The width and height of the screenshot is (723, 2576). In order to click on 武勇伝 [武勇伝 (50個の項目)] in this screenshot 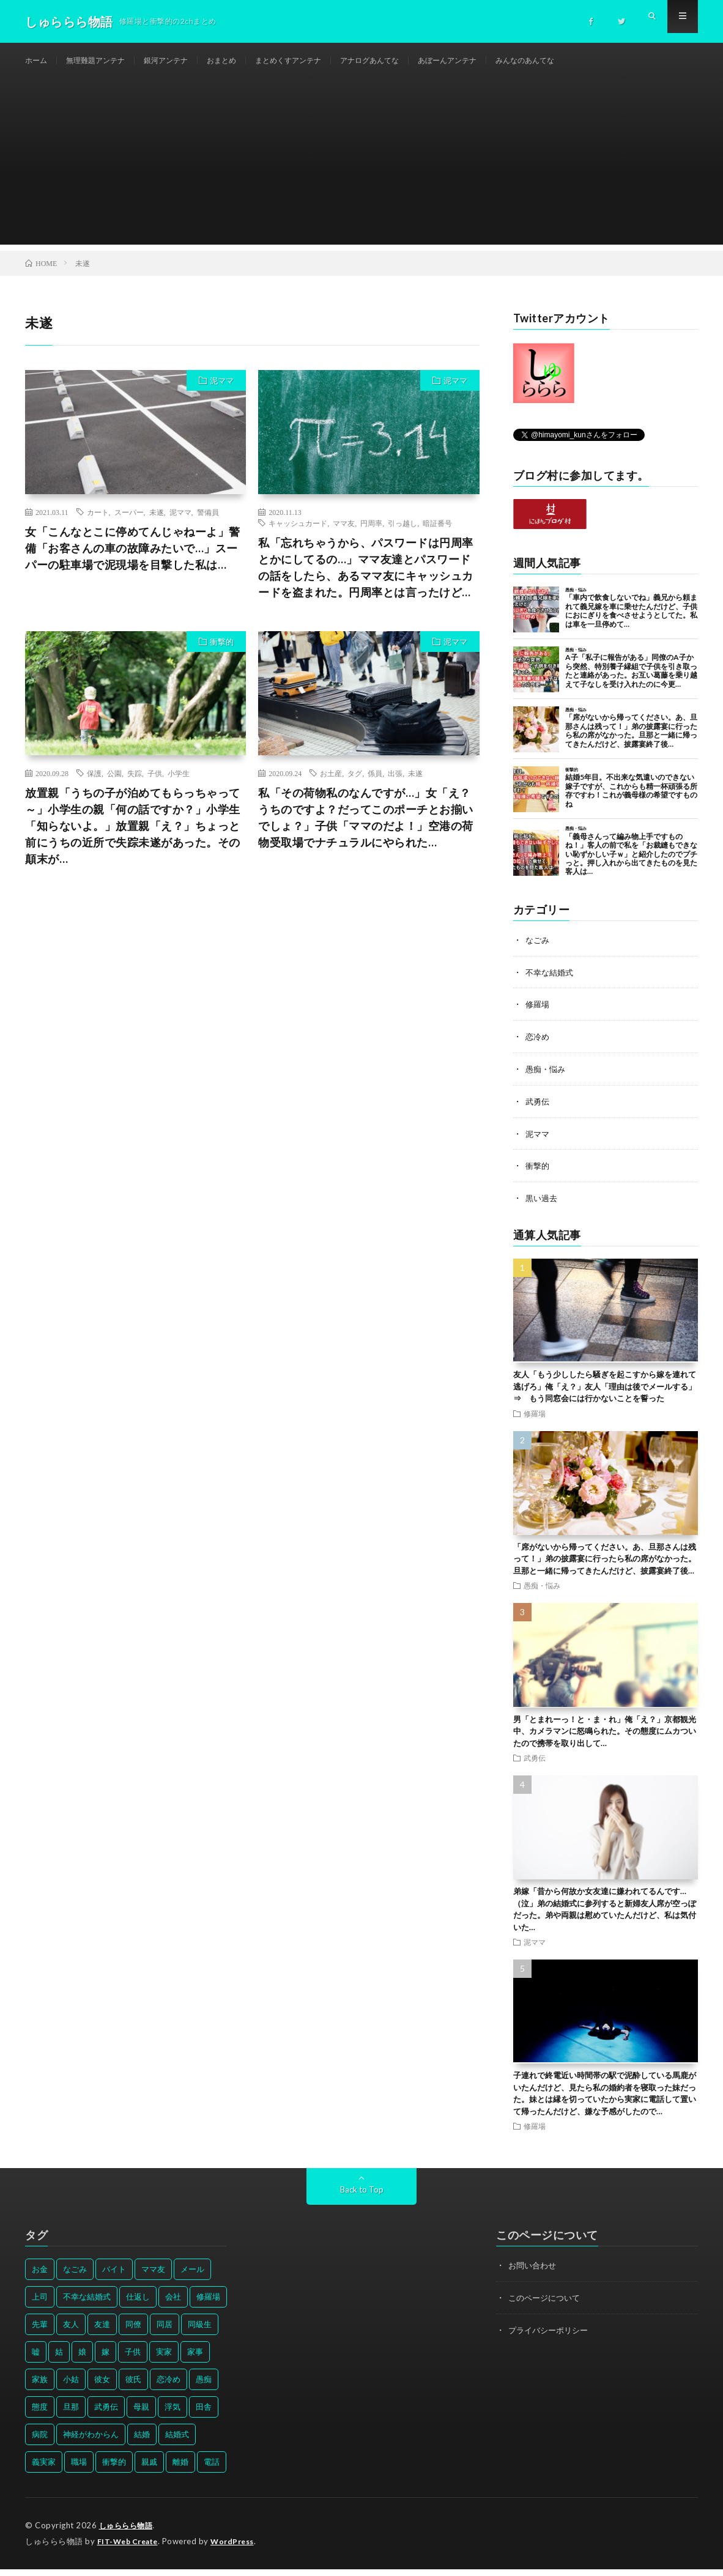, I will do `click(106, 2414)`.